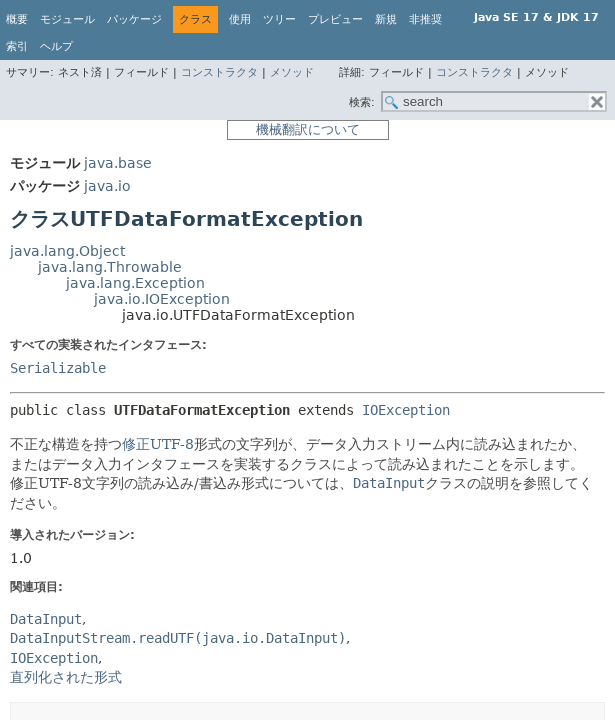 The image size is (615, 720). Describe the element at coordinates (135, 283) in the screenshot. I see `java.lang.Exception` at that location.